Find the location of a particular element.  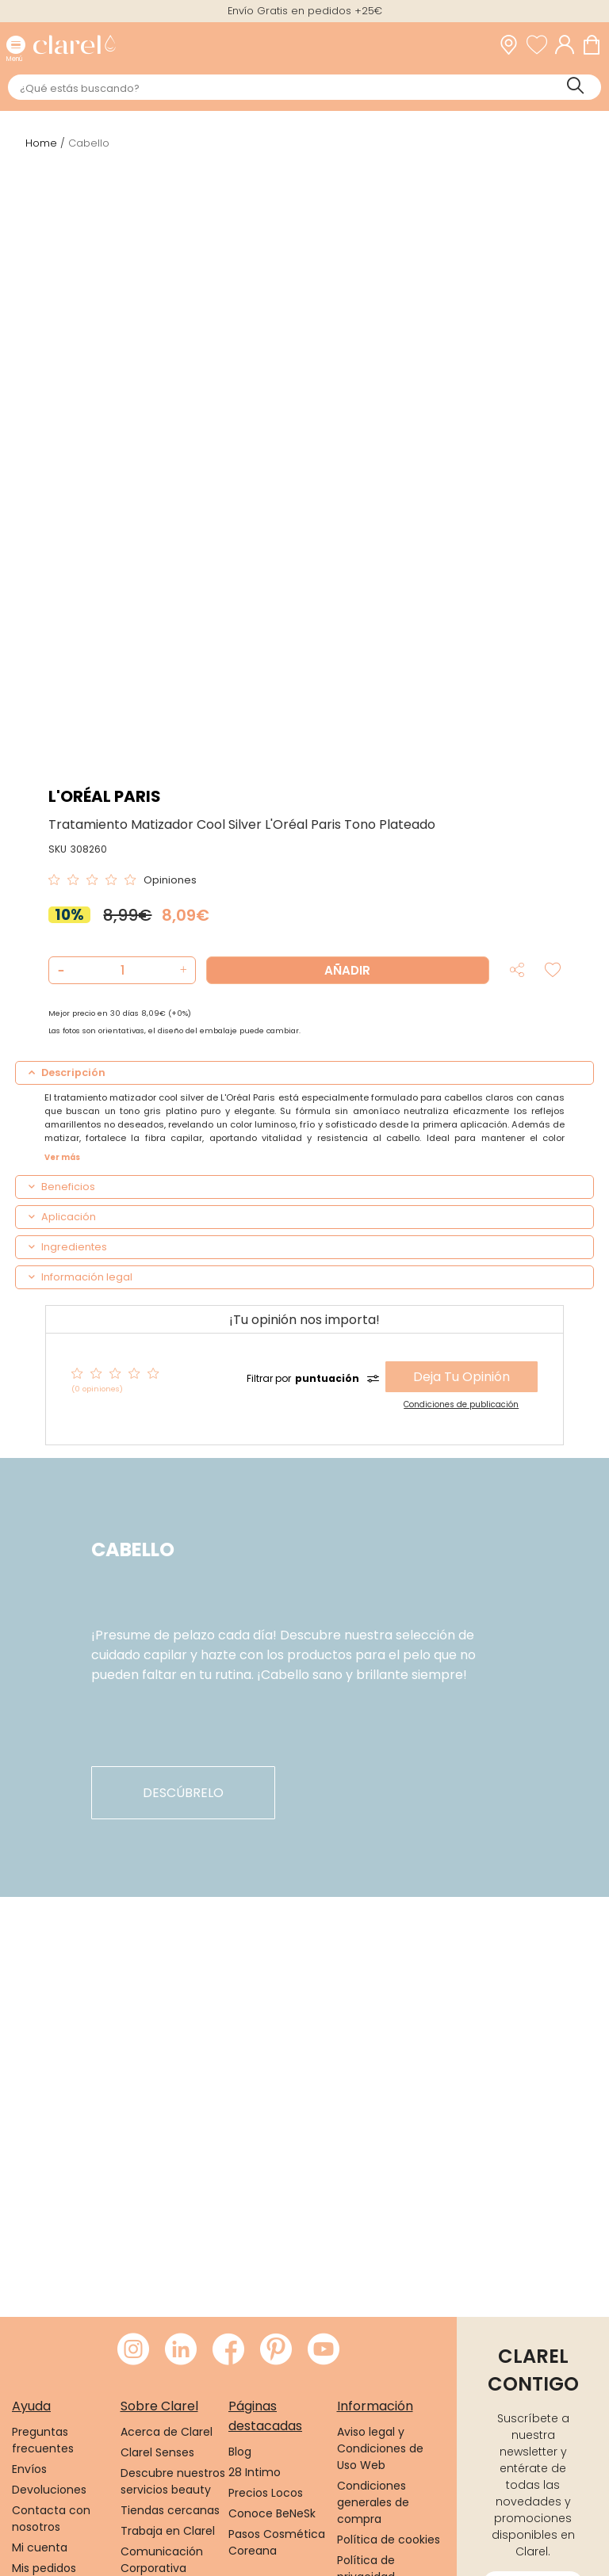

28 Intimo is located at coordinates (254, 2472).